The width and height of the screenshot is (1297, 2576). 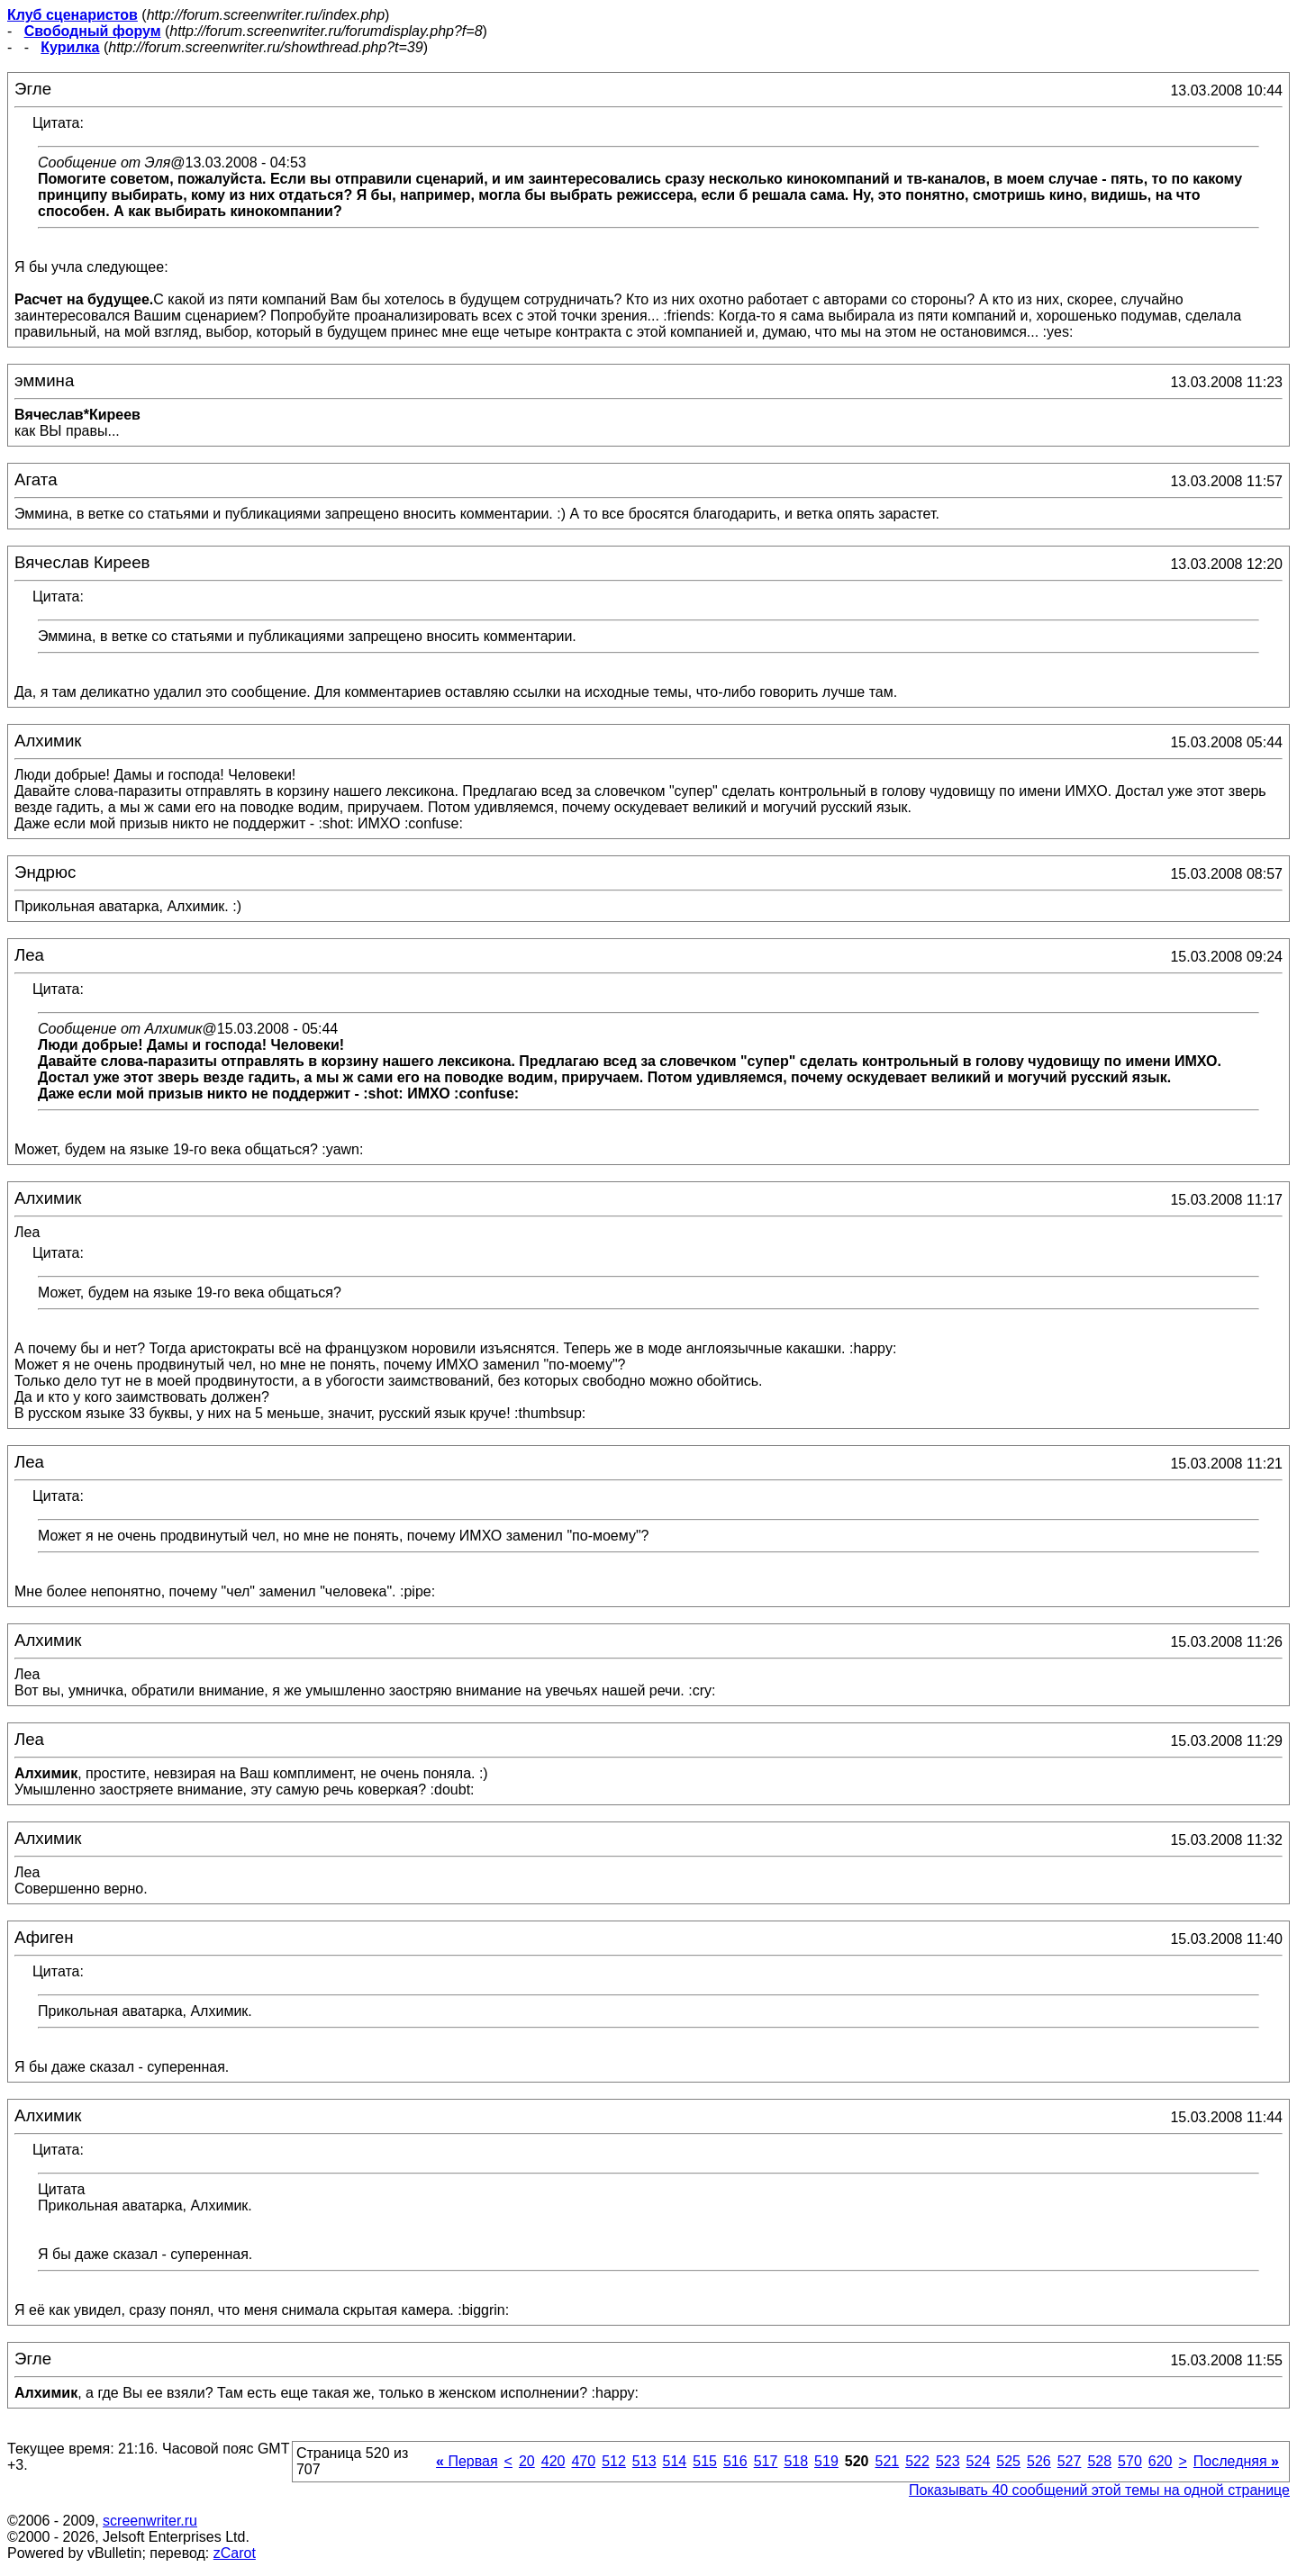 What do you see at coordinates (917, 2461) in the screenshot?
I see `522` at bounding box center [917, 2461].